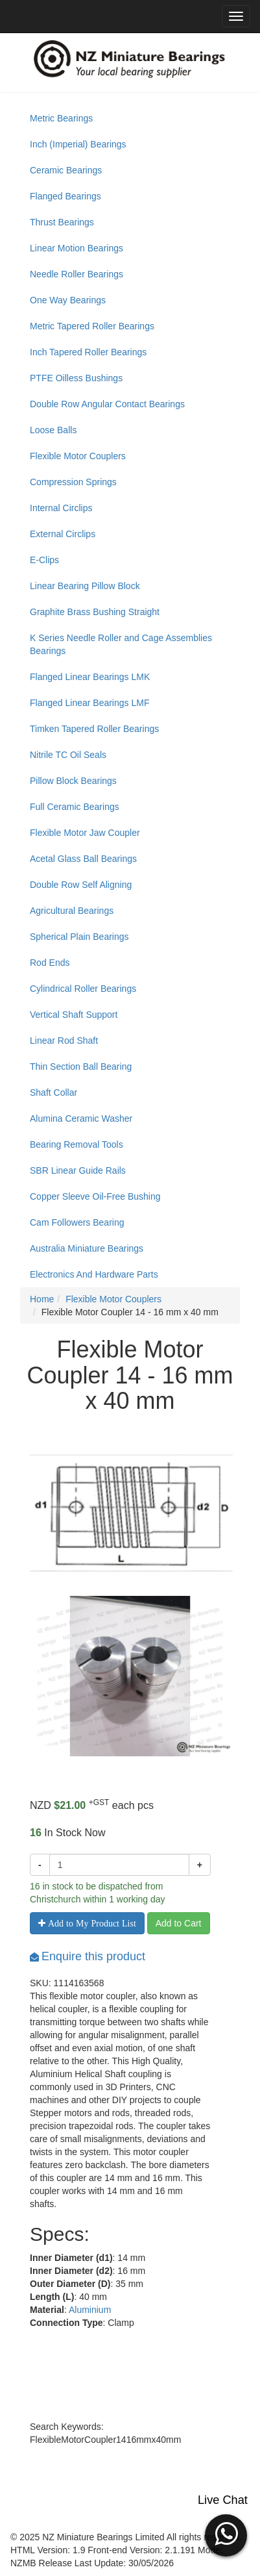  I want to click on Needle Roller Bearings, so click(76, 274).